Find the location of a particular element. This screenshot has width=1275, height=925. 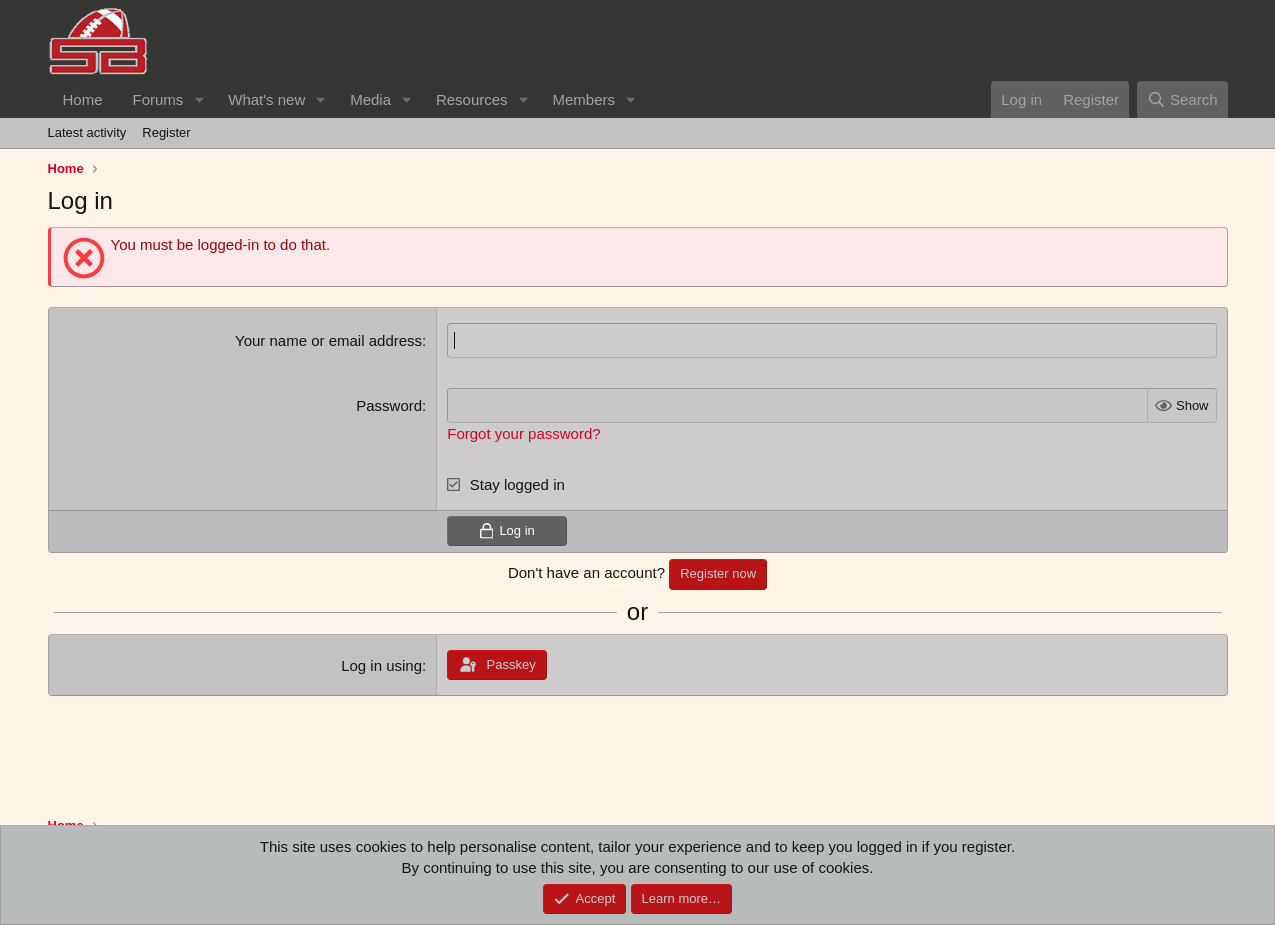

Register is located at coordinates (166, 132).